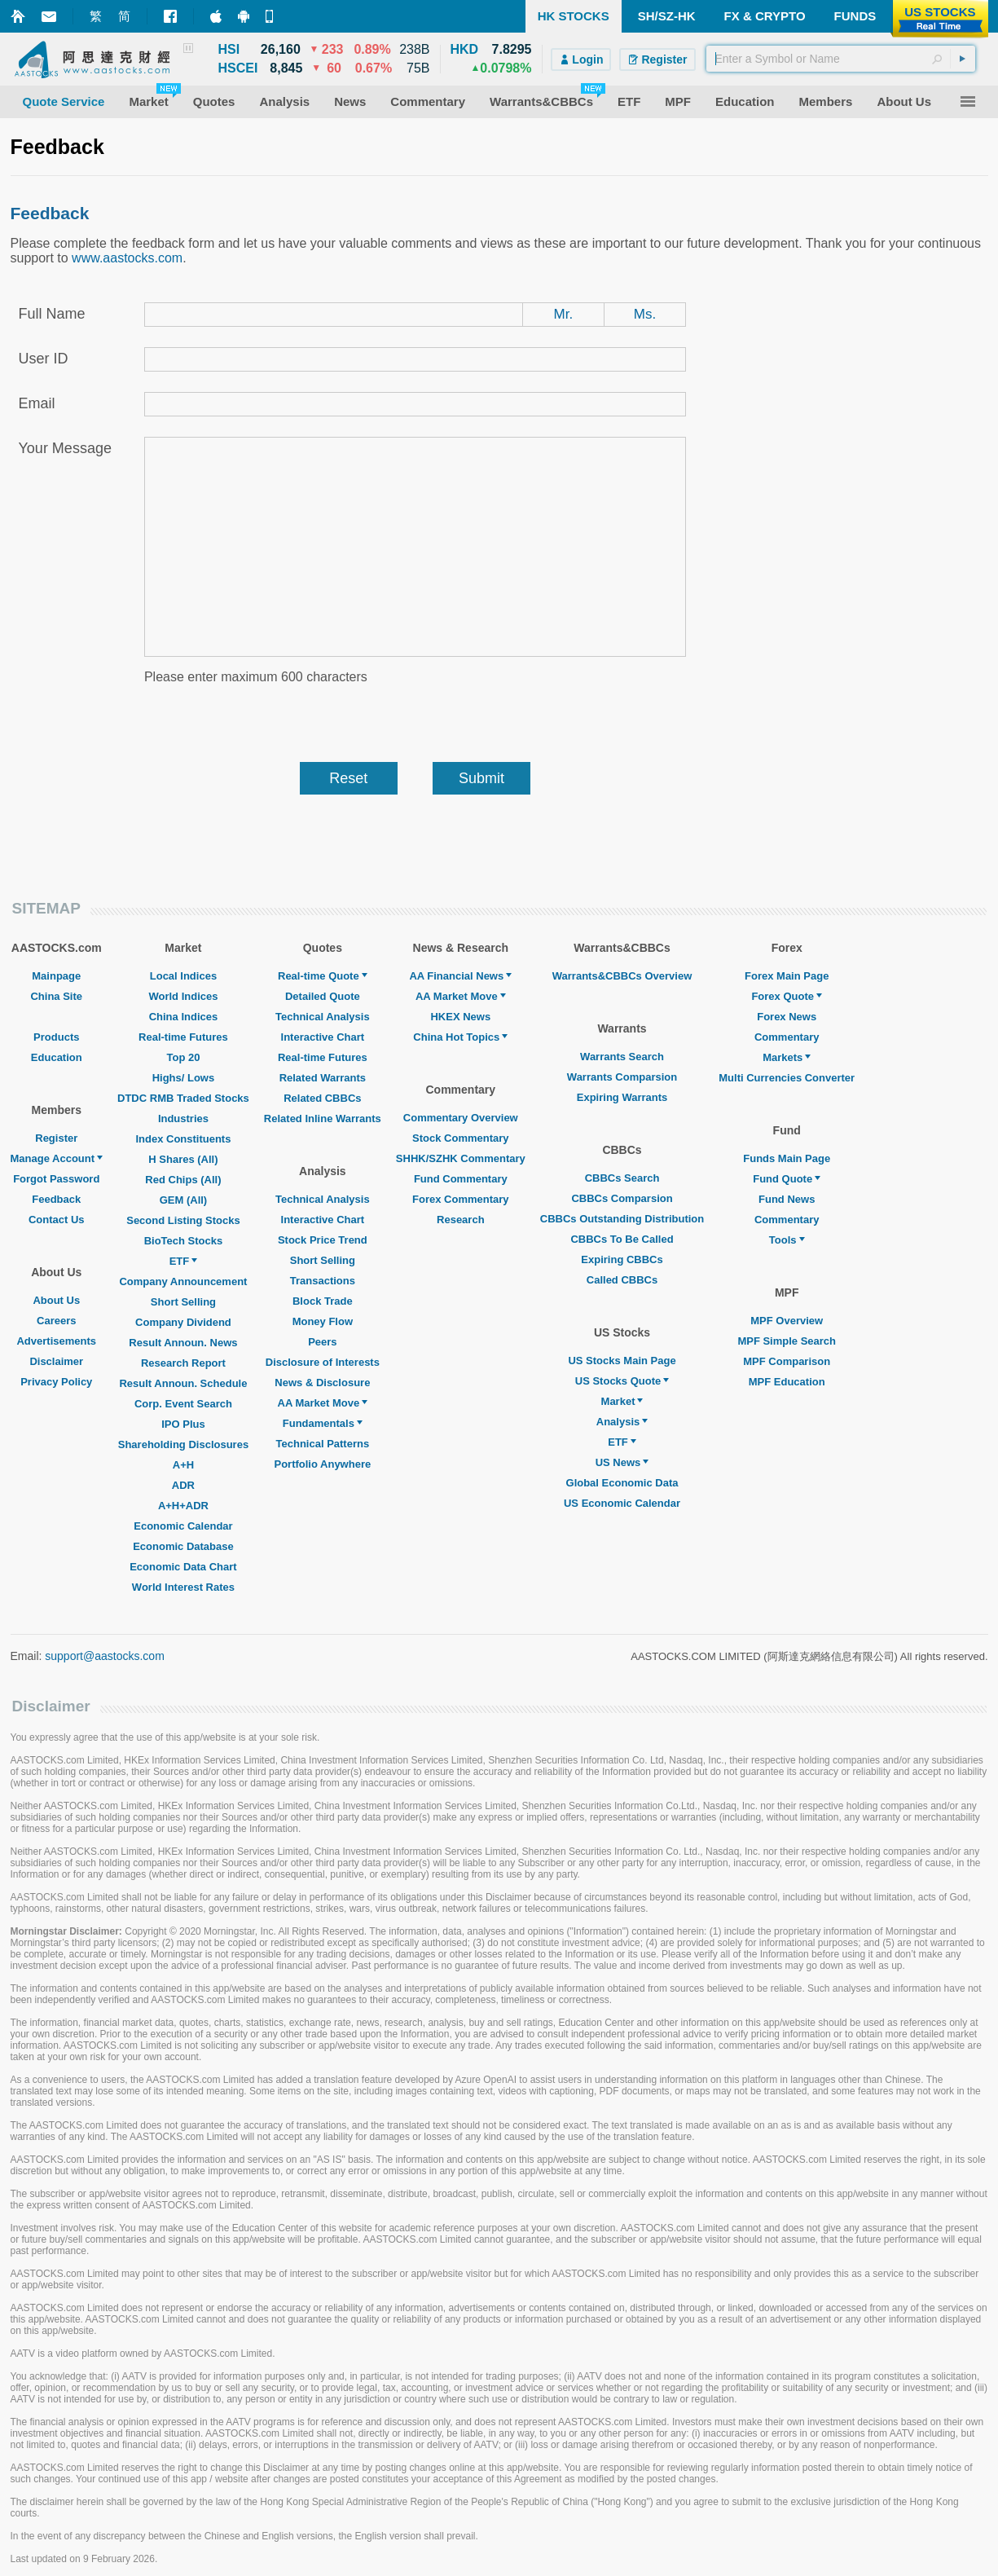 This screenshot has width=998, height=2576. I want to click on Technical Patterns, so click(323, 1444).